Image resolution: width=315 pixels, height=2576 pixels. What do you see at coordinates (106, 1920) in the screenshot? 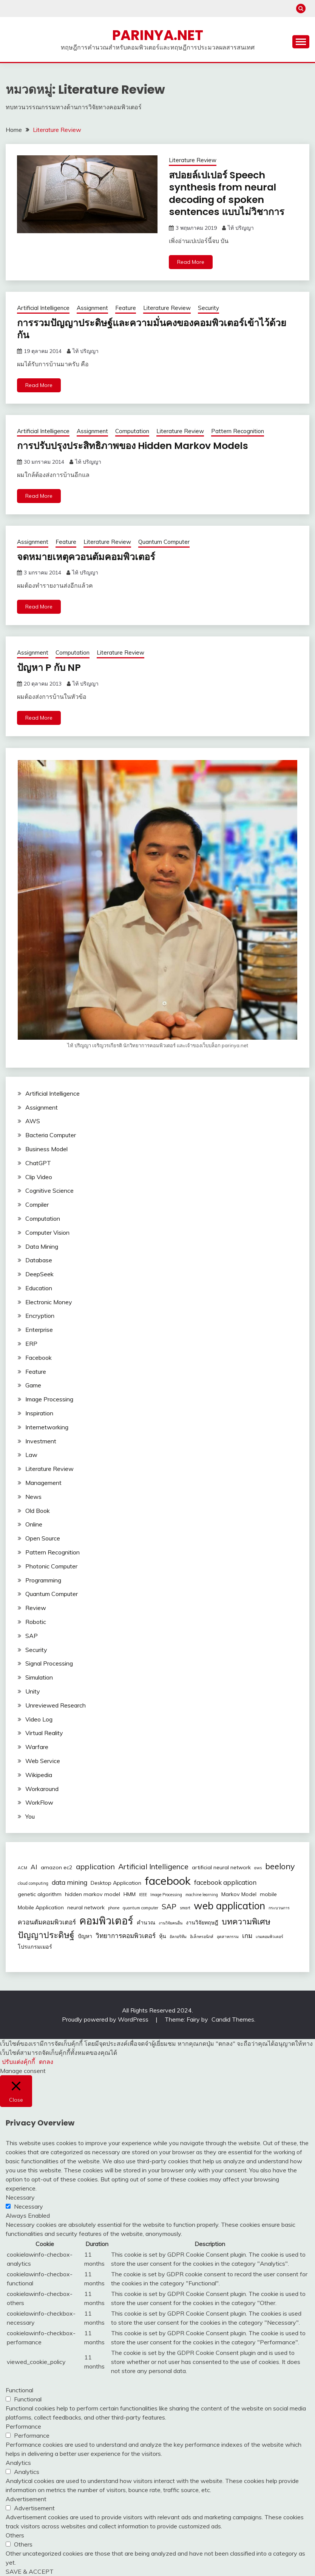
I see `คอมพิวเตอร์ [คอมพิวเตอร์ (10 รายการ)]` at bounding box center [106, 1920].